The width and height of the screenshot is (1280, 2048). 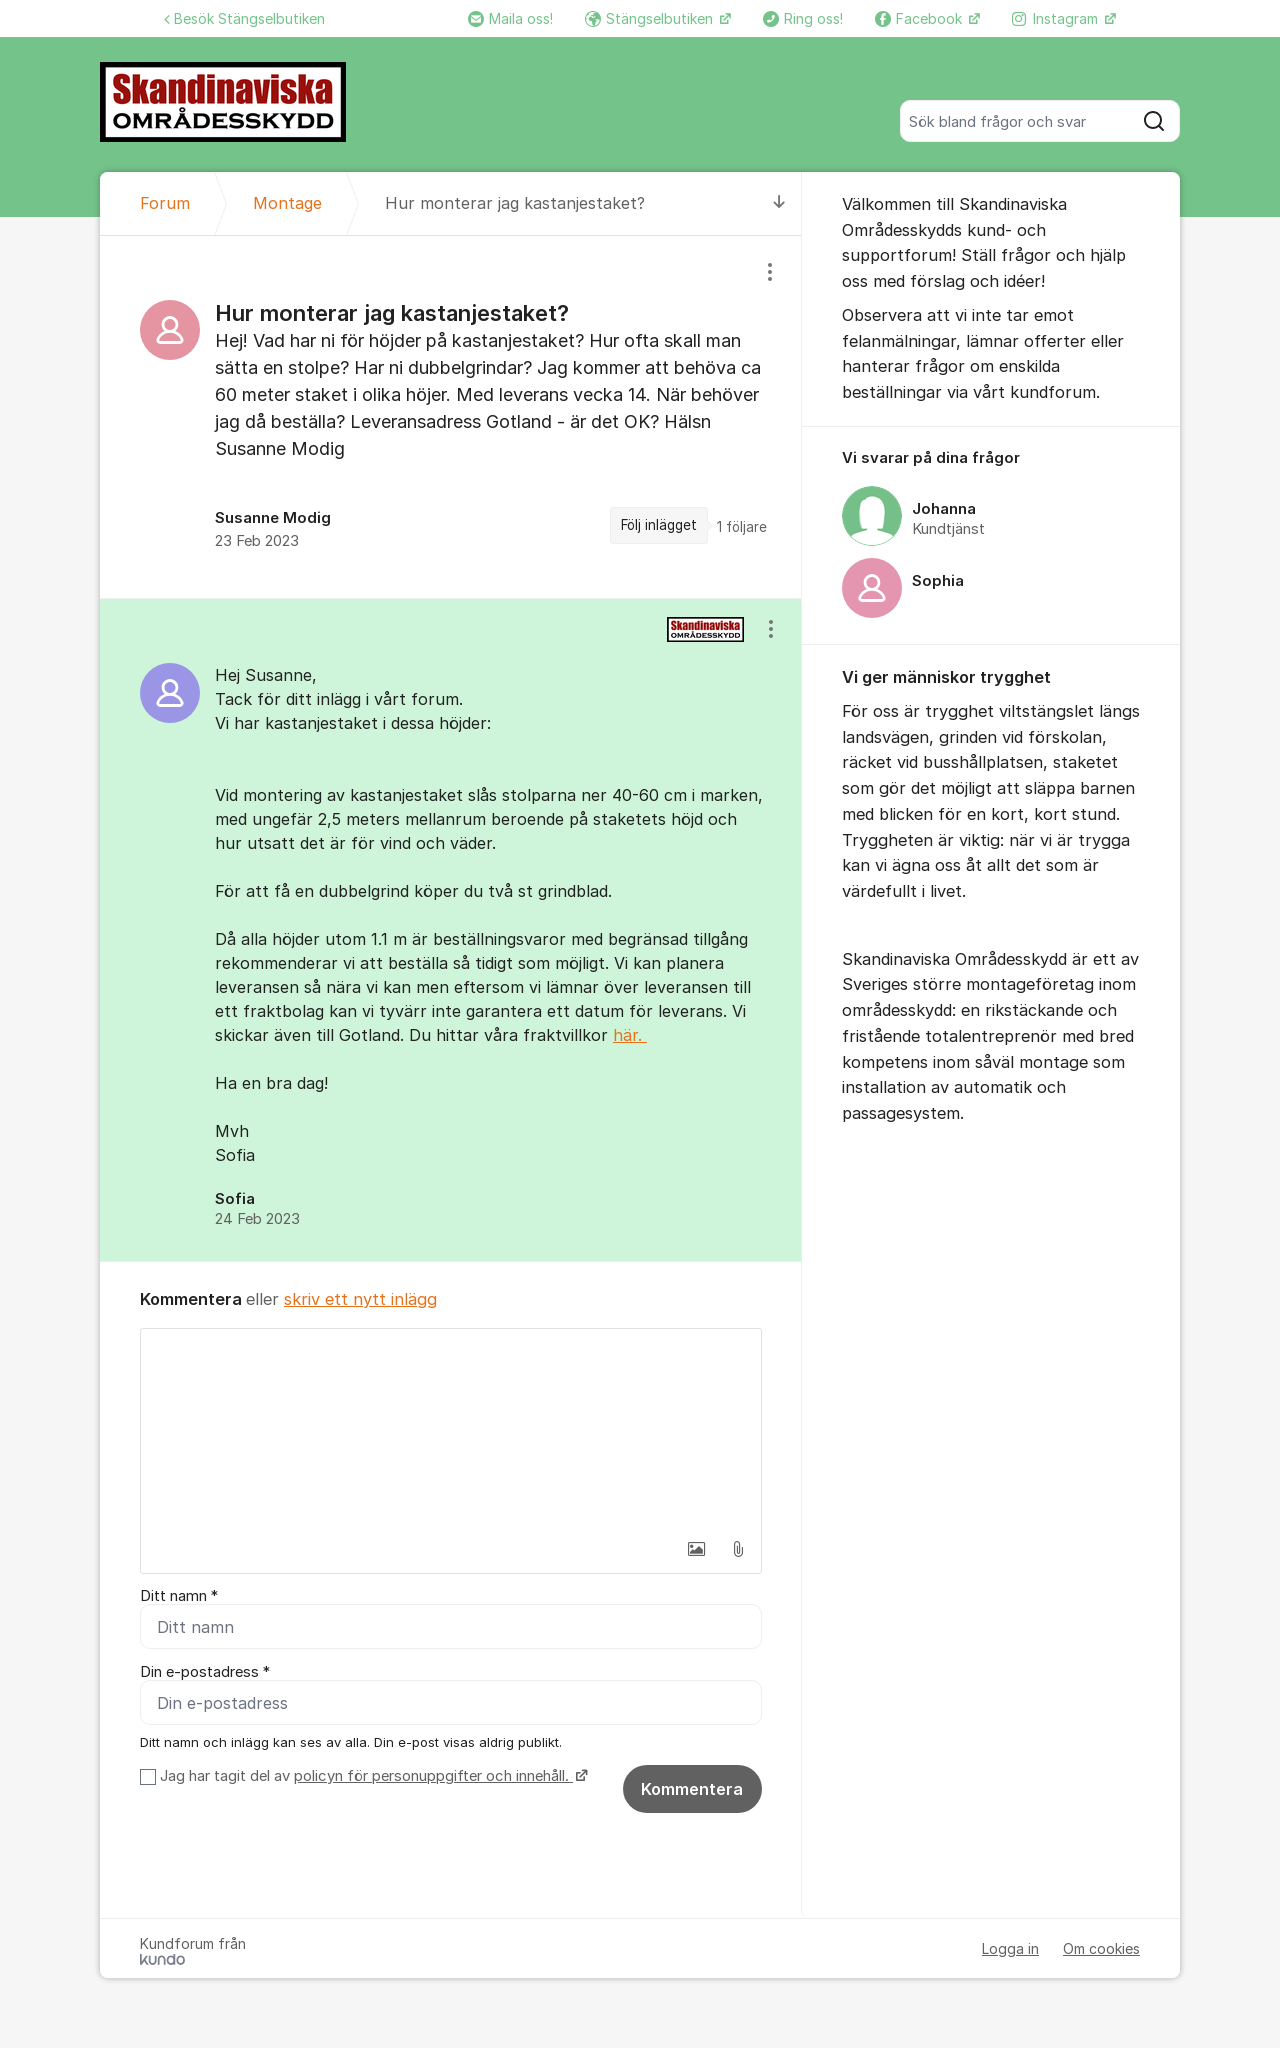 I want to click on Ditt namn *, so click(x=179, y=1596).